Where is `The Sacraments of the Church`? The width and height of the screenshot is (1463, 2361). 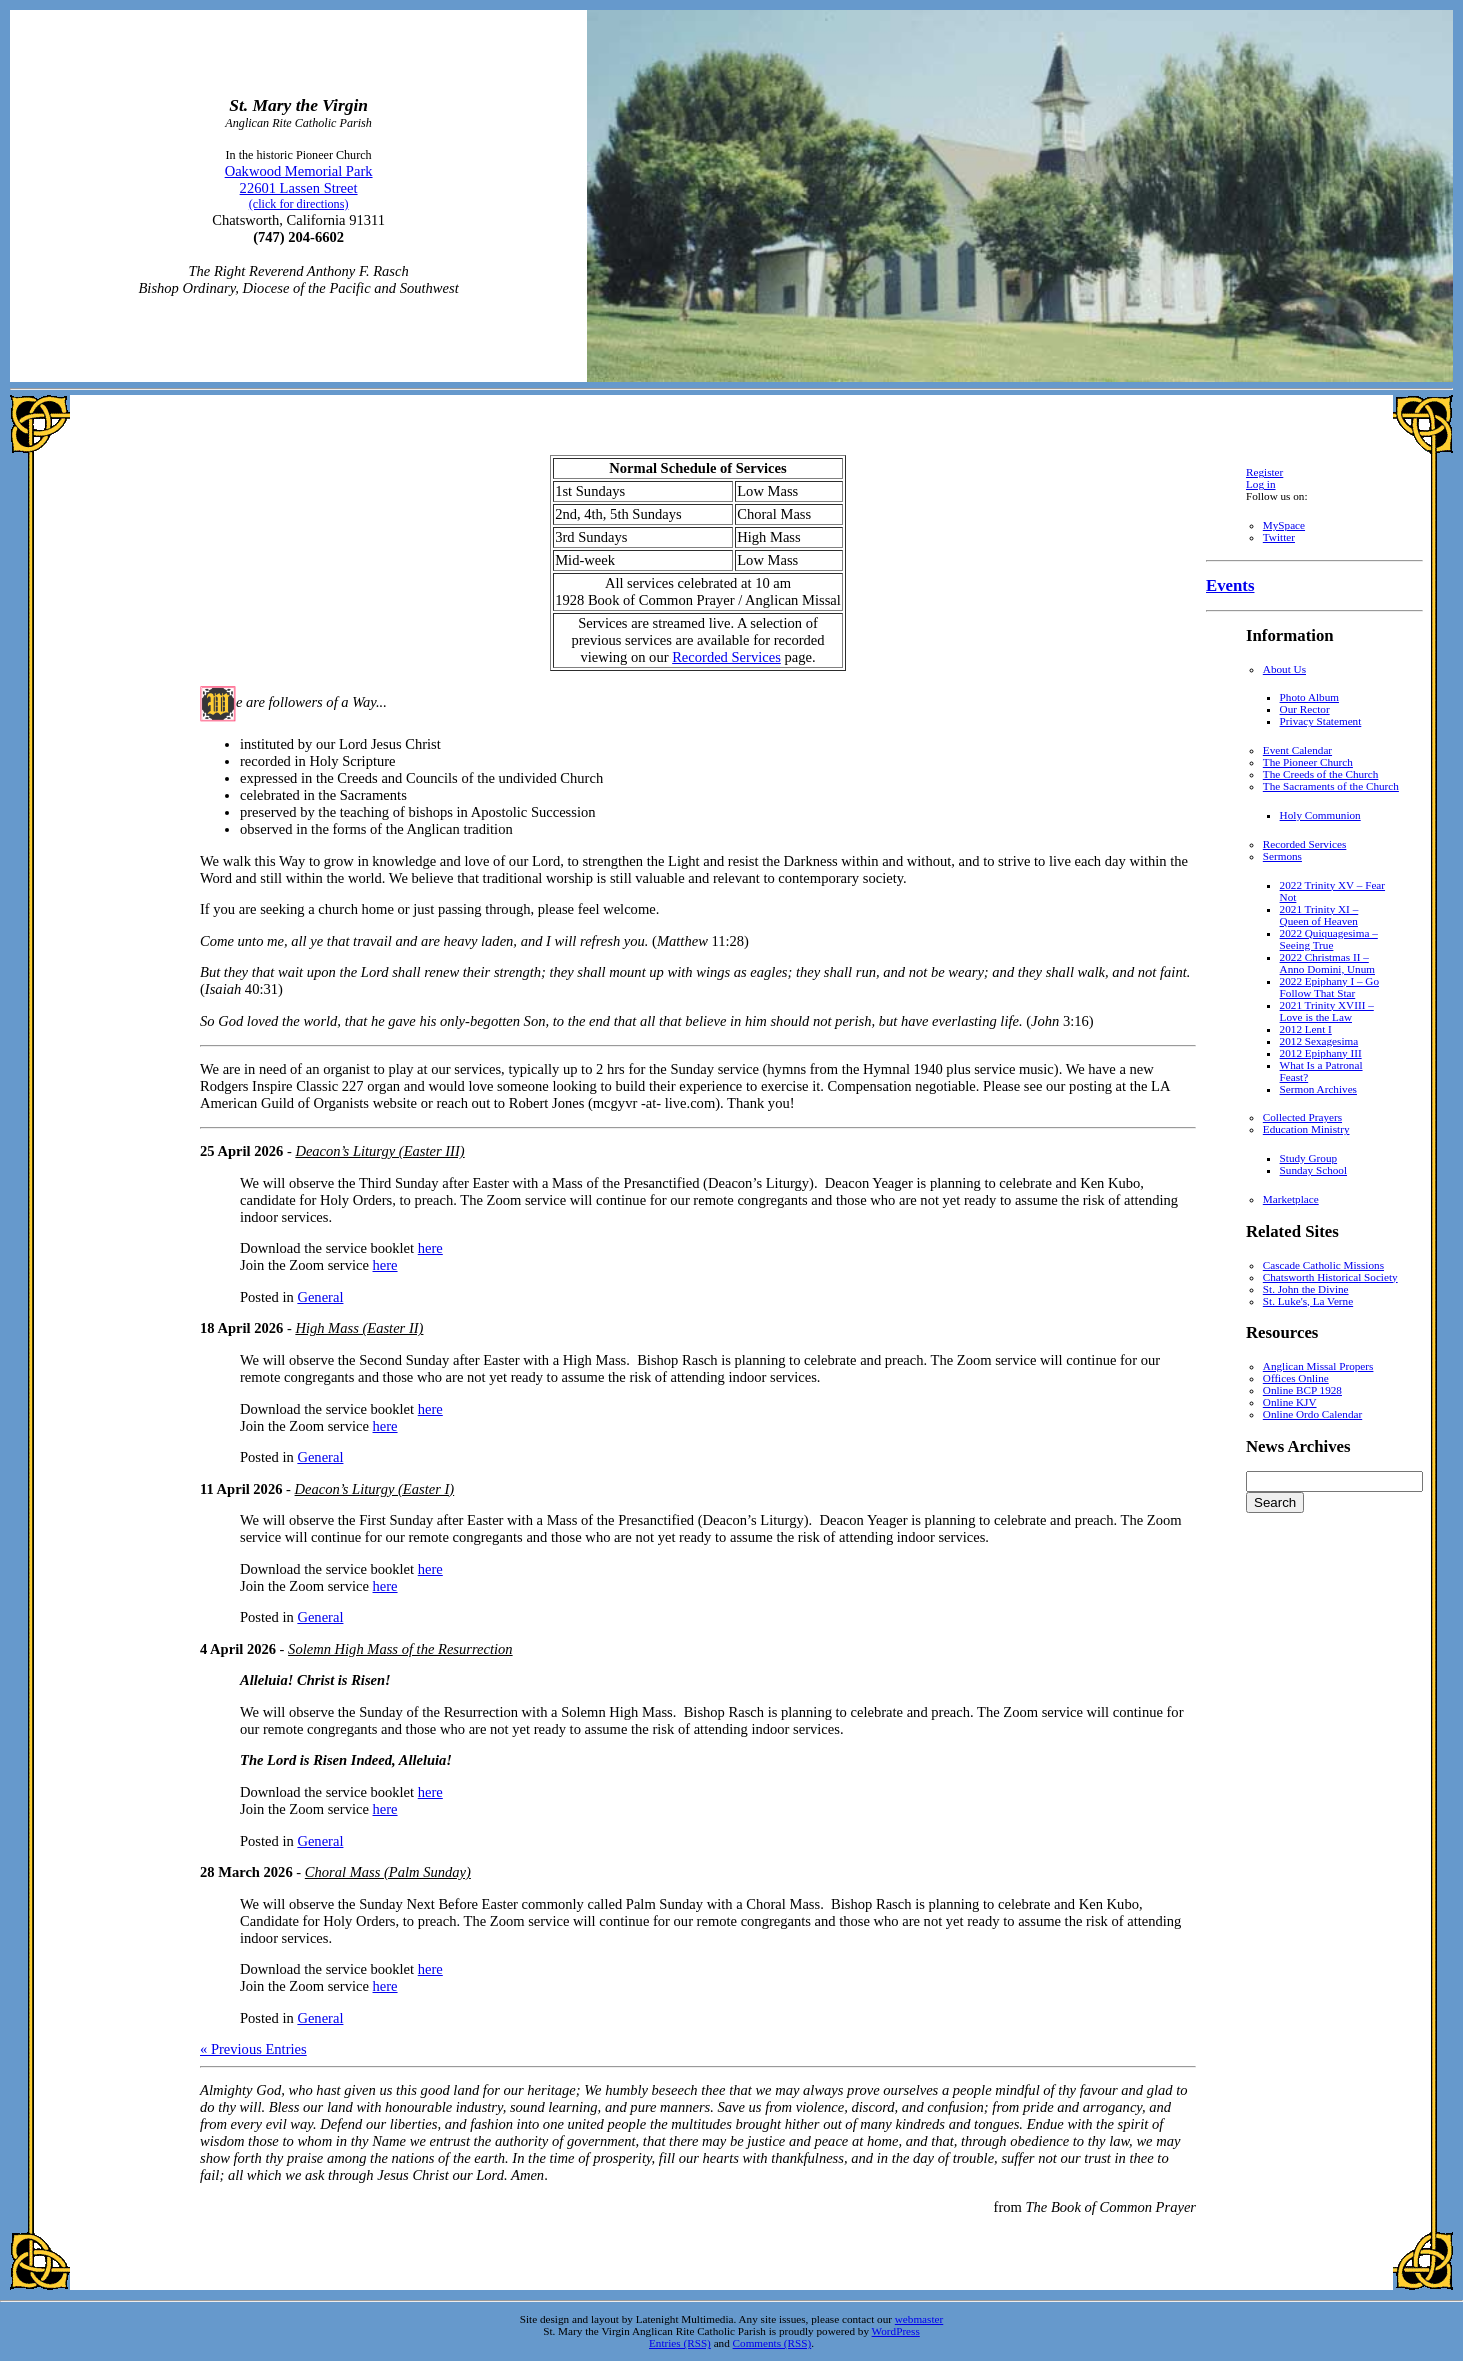
The Sacraments of the Church is located at coordinates (1331, 786).